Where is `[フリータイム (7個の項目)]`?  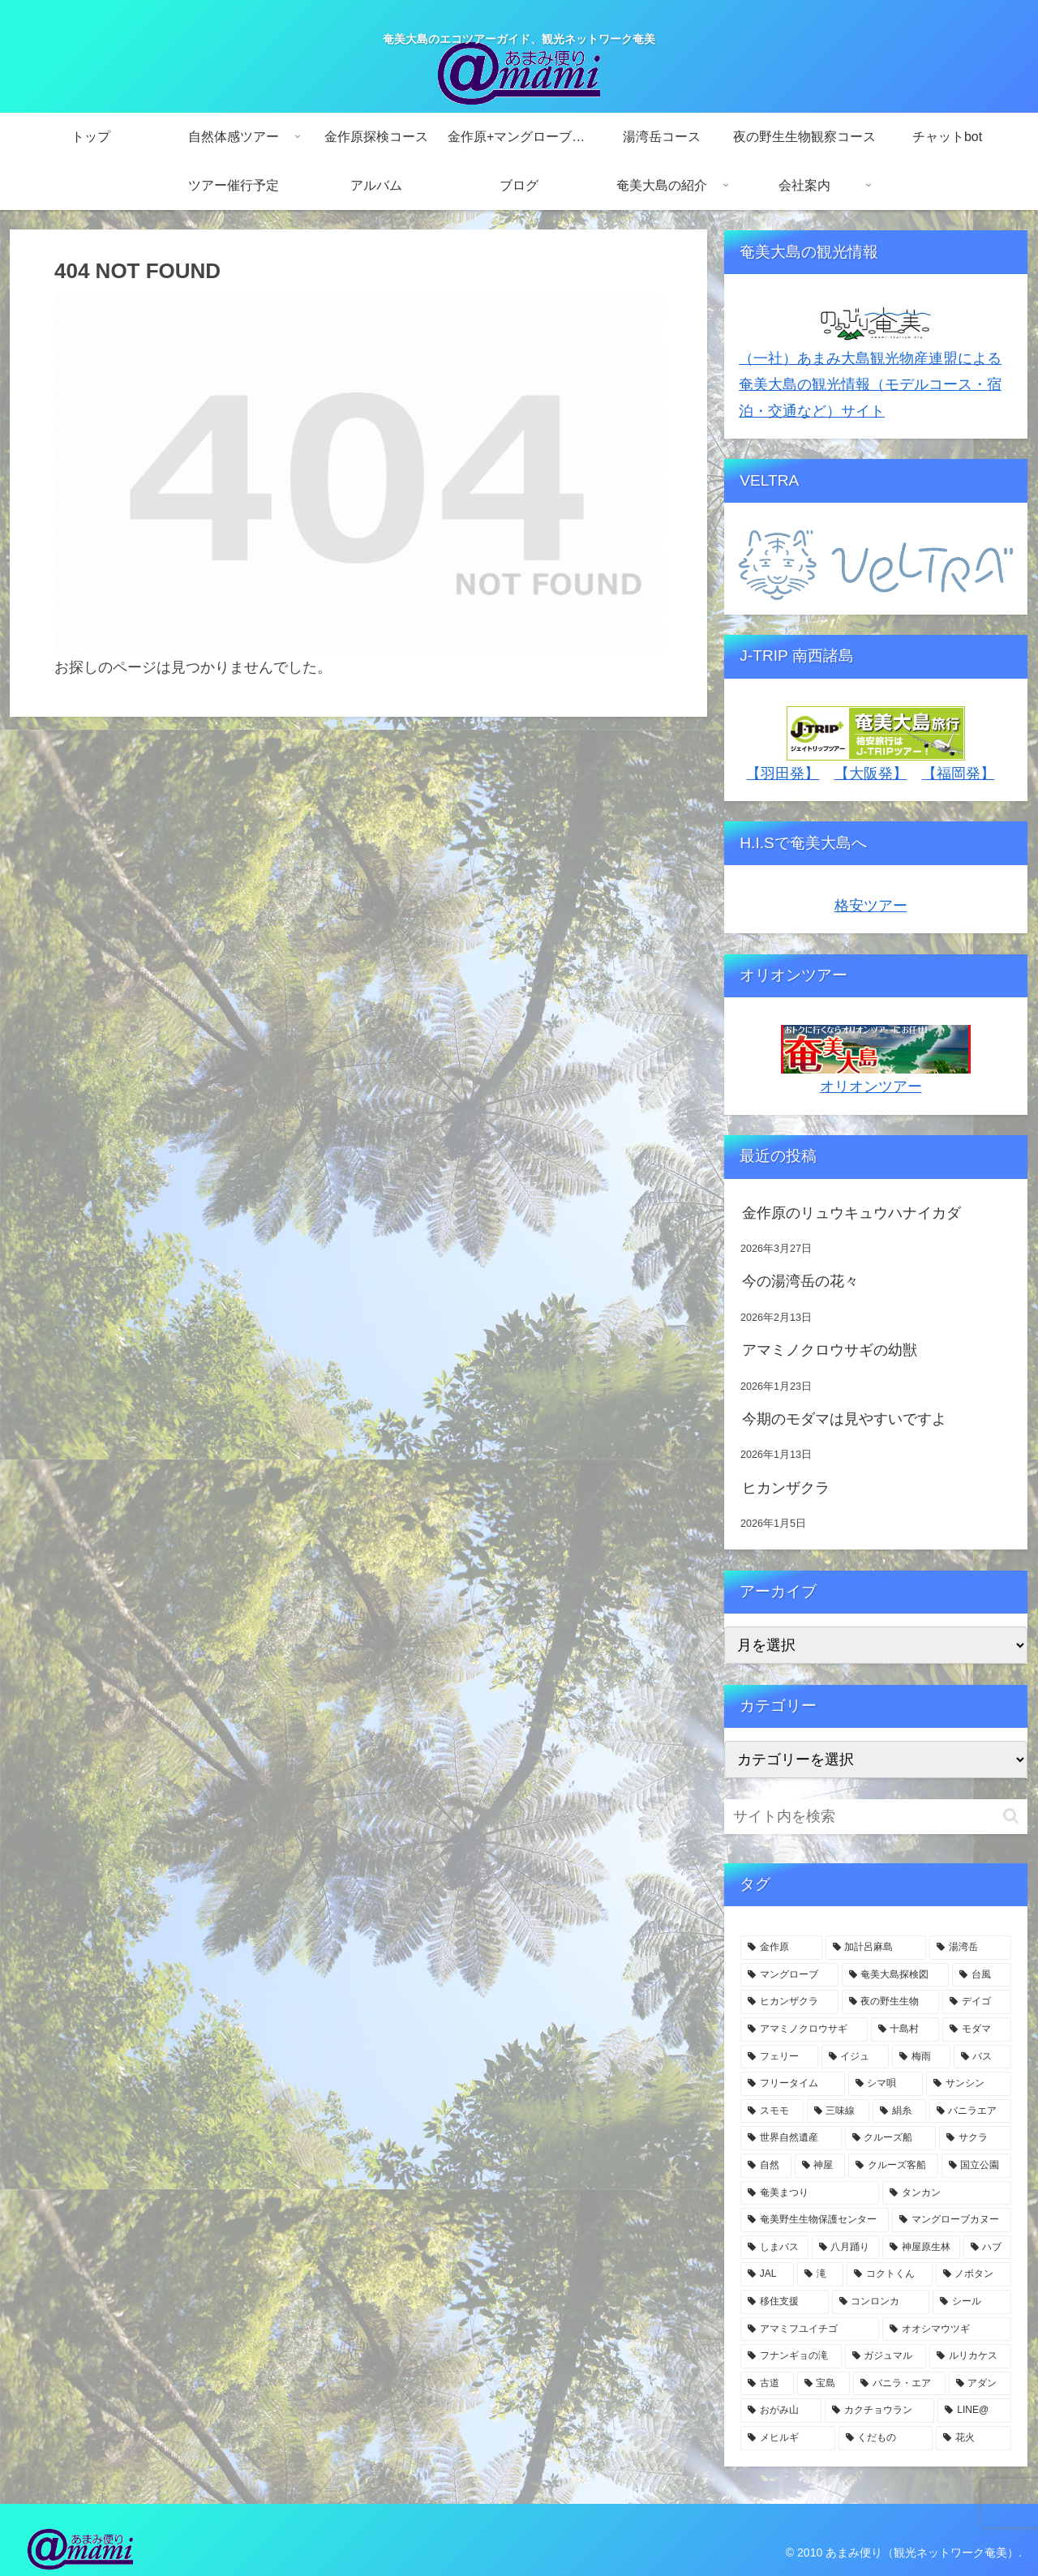
[フリータイム (7個の項目)] is located at coordinates (792, 2084).